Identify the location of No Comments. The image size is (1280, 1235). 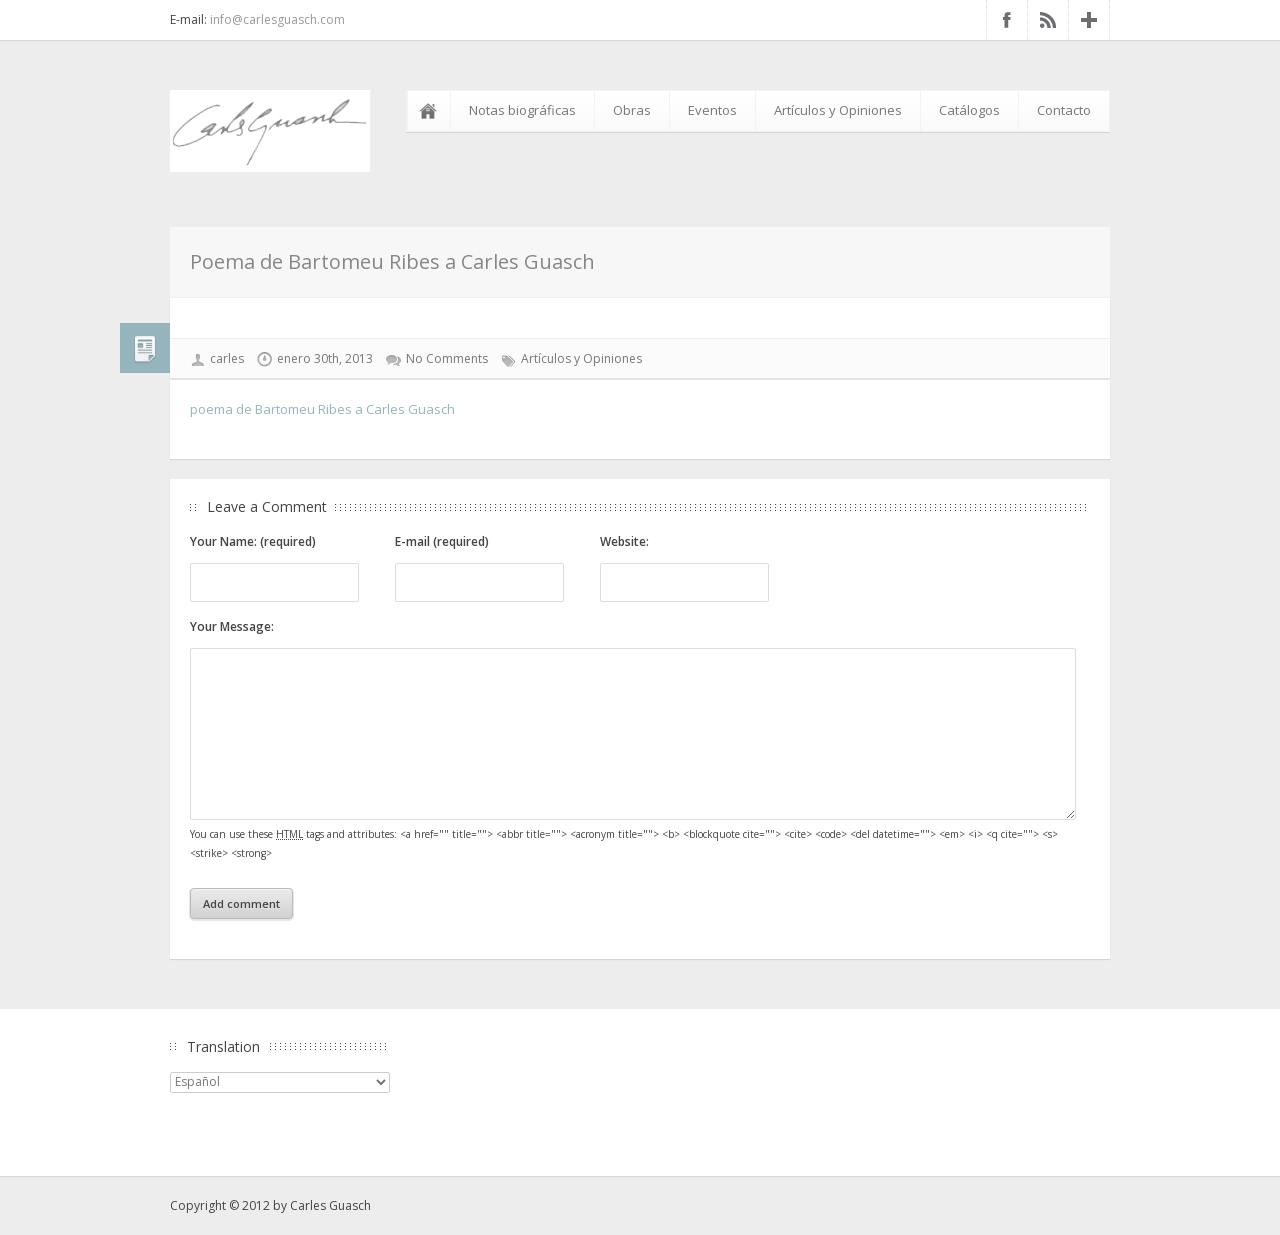
(447, 358).